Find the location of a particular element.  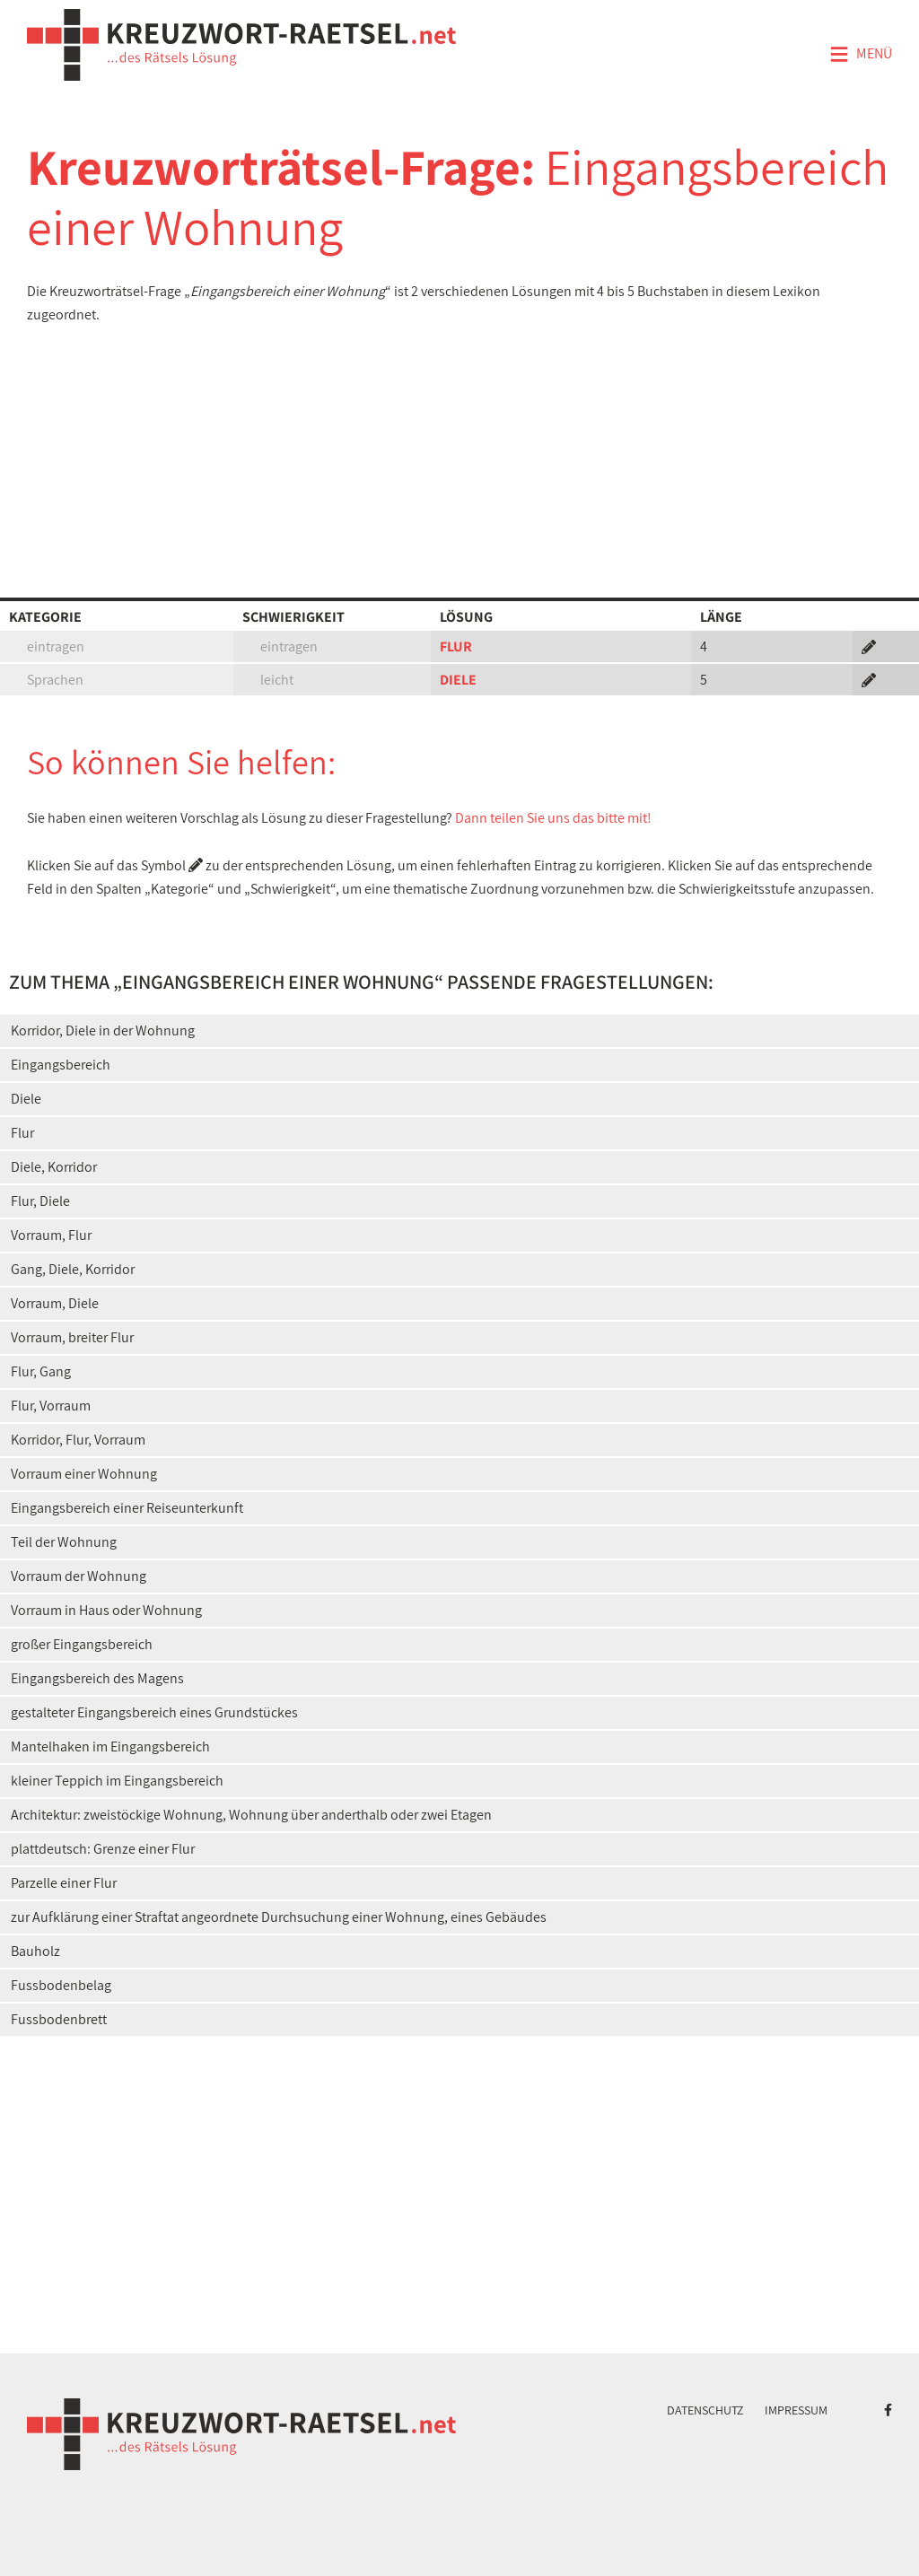

gestalteter Eingangsbereich eines Grundstückes is located at coordinates (154, 1712).